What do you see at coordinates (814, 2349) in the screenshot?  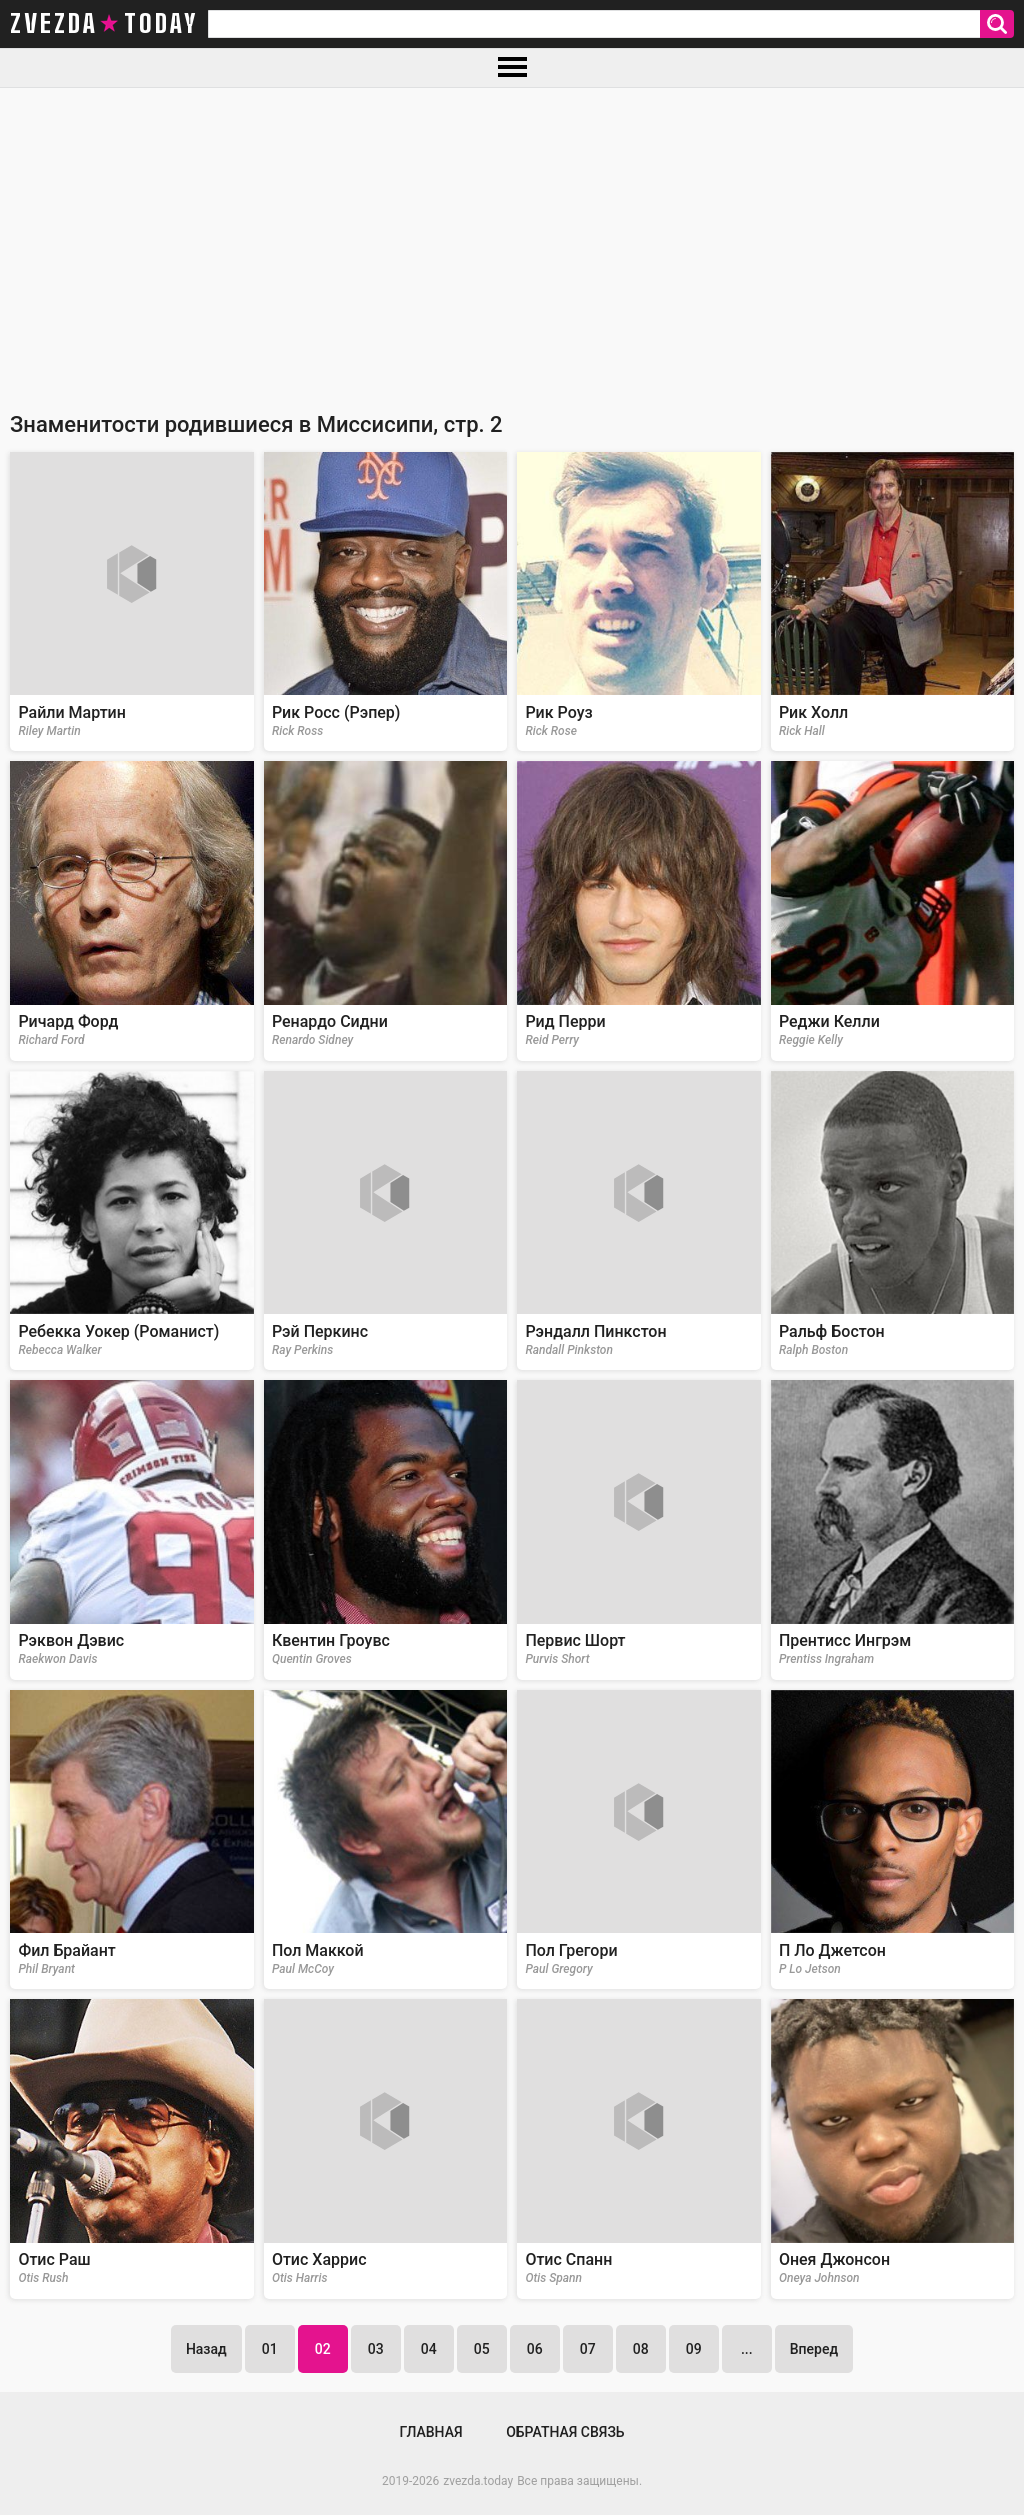 I see `Вперед` at bounding box center [814, 2349].